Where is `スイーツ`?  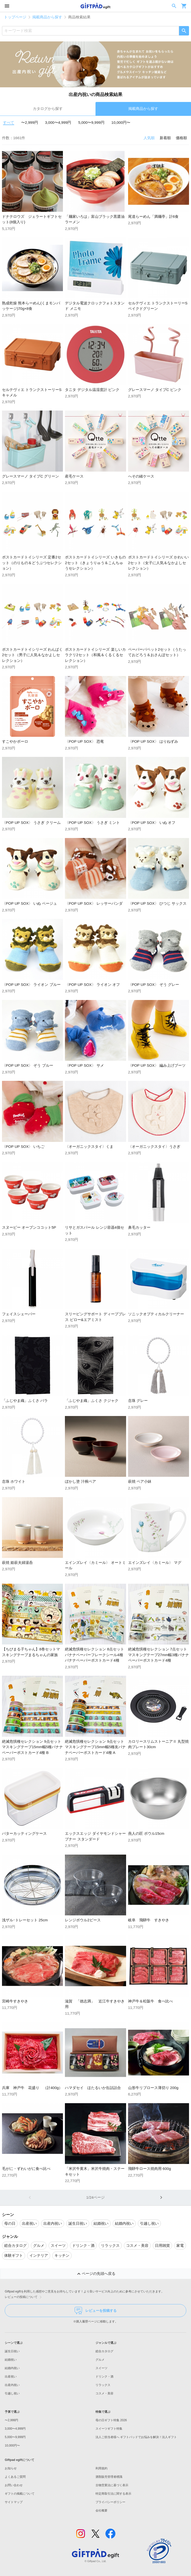
スイーツ is located at coordinates (101, 2368).